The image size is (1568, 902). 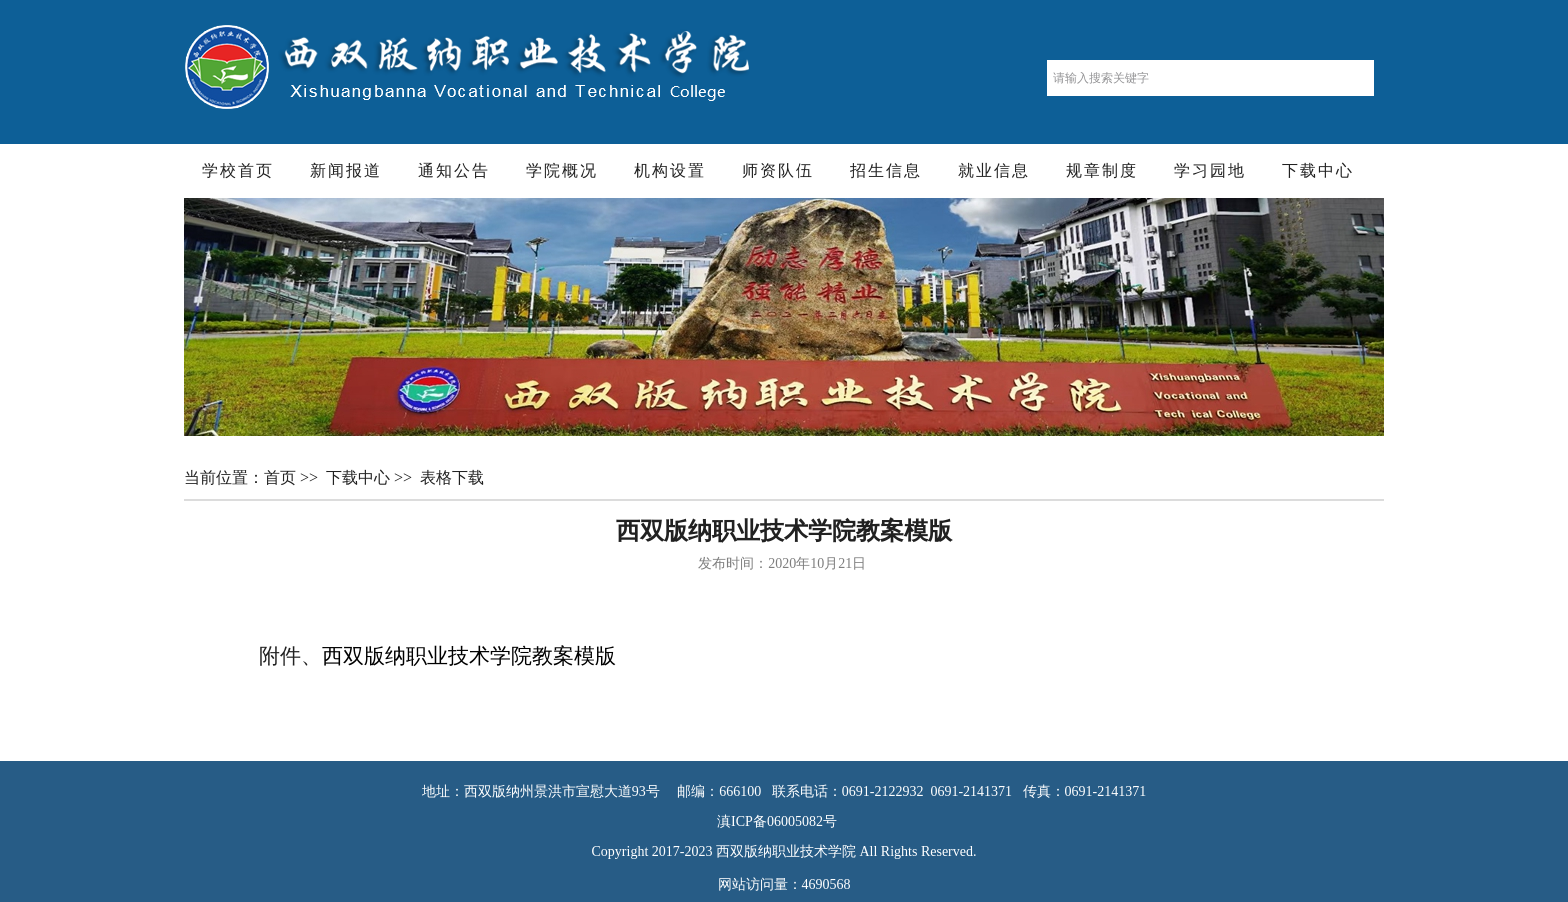 What do you see at coordinates (1210, 170) in the screenshot?
I see `学习园地` at bounding box center [1210, 170].